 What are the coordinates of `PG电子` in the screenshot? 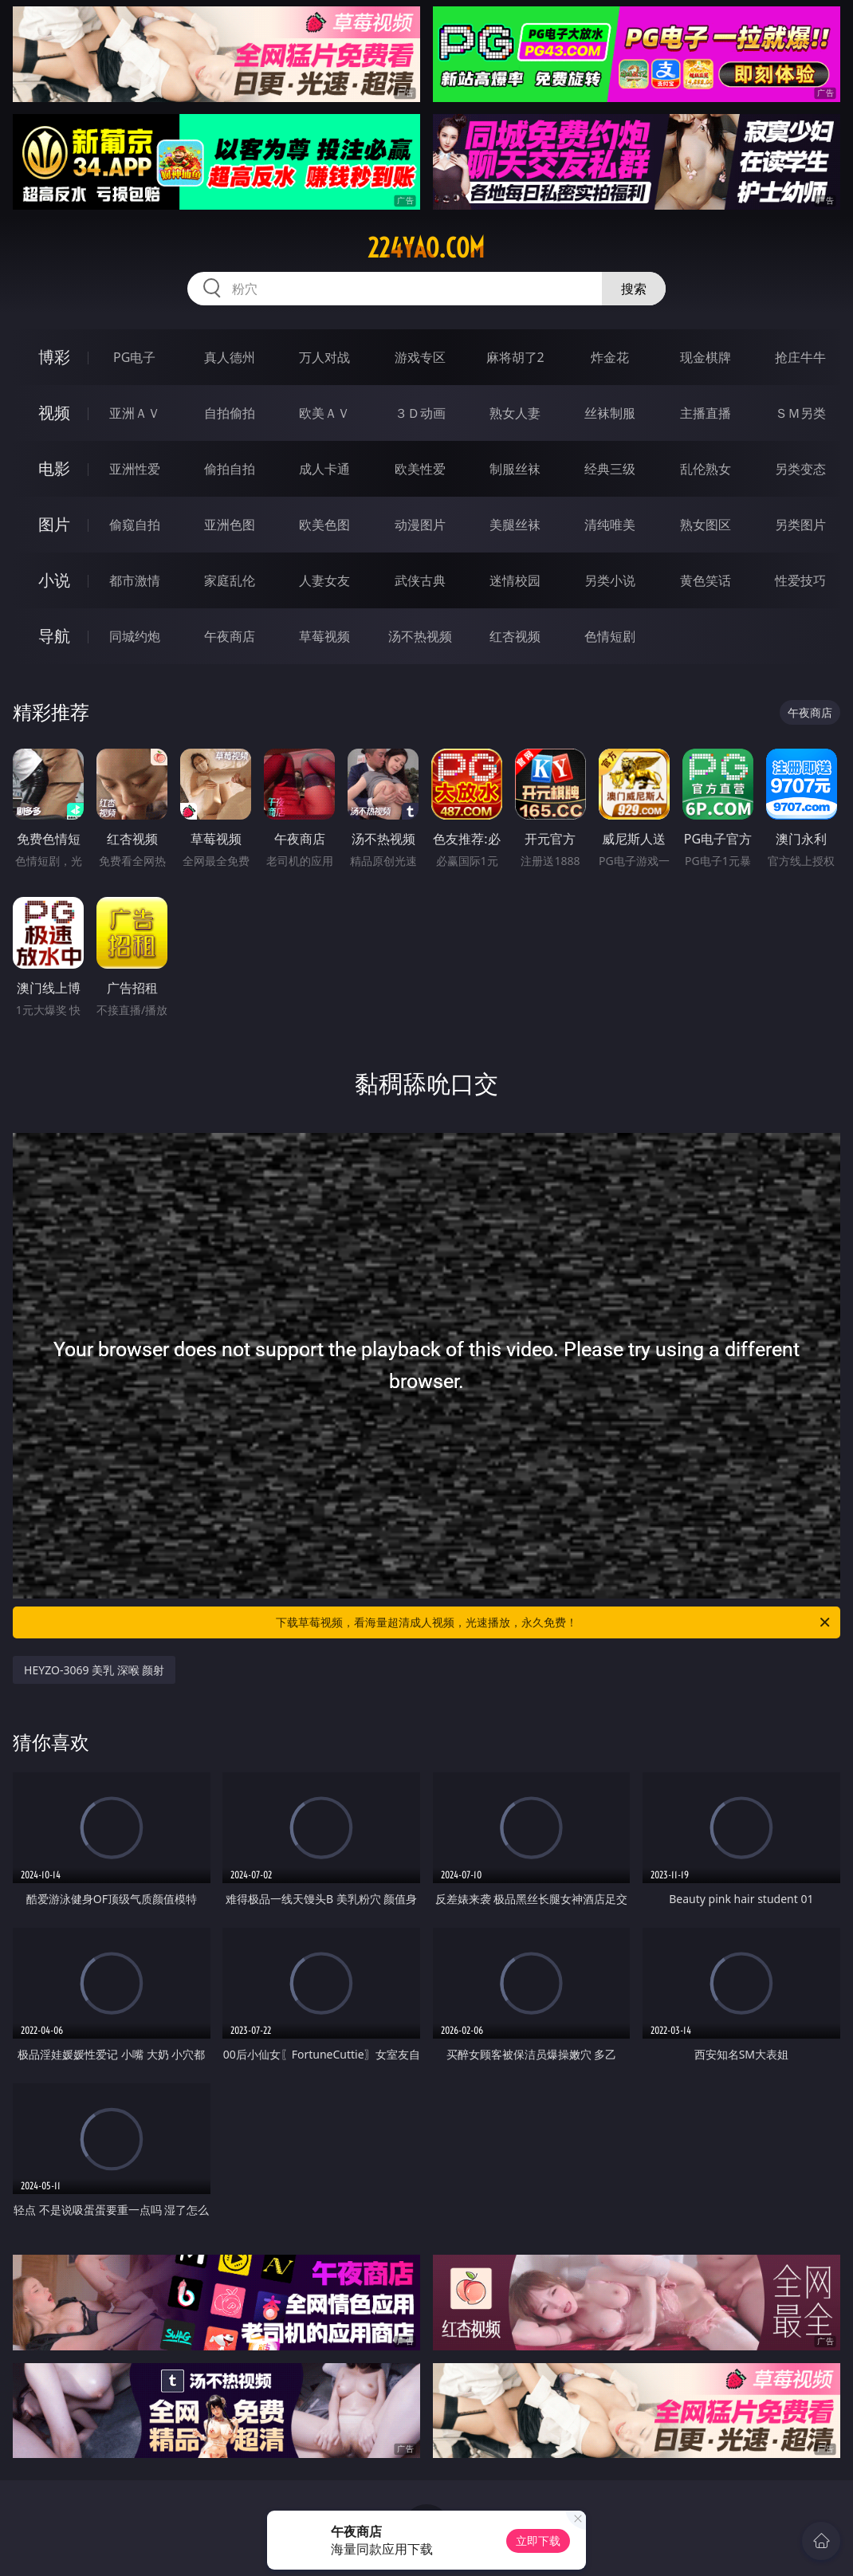 It's located at (134, 357).